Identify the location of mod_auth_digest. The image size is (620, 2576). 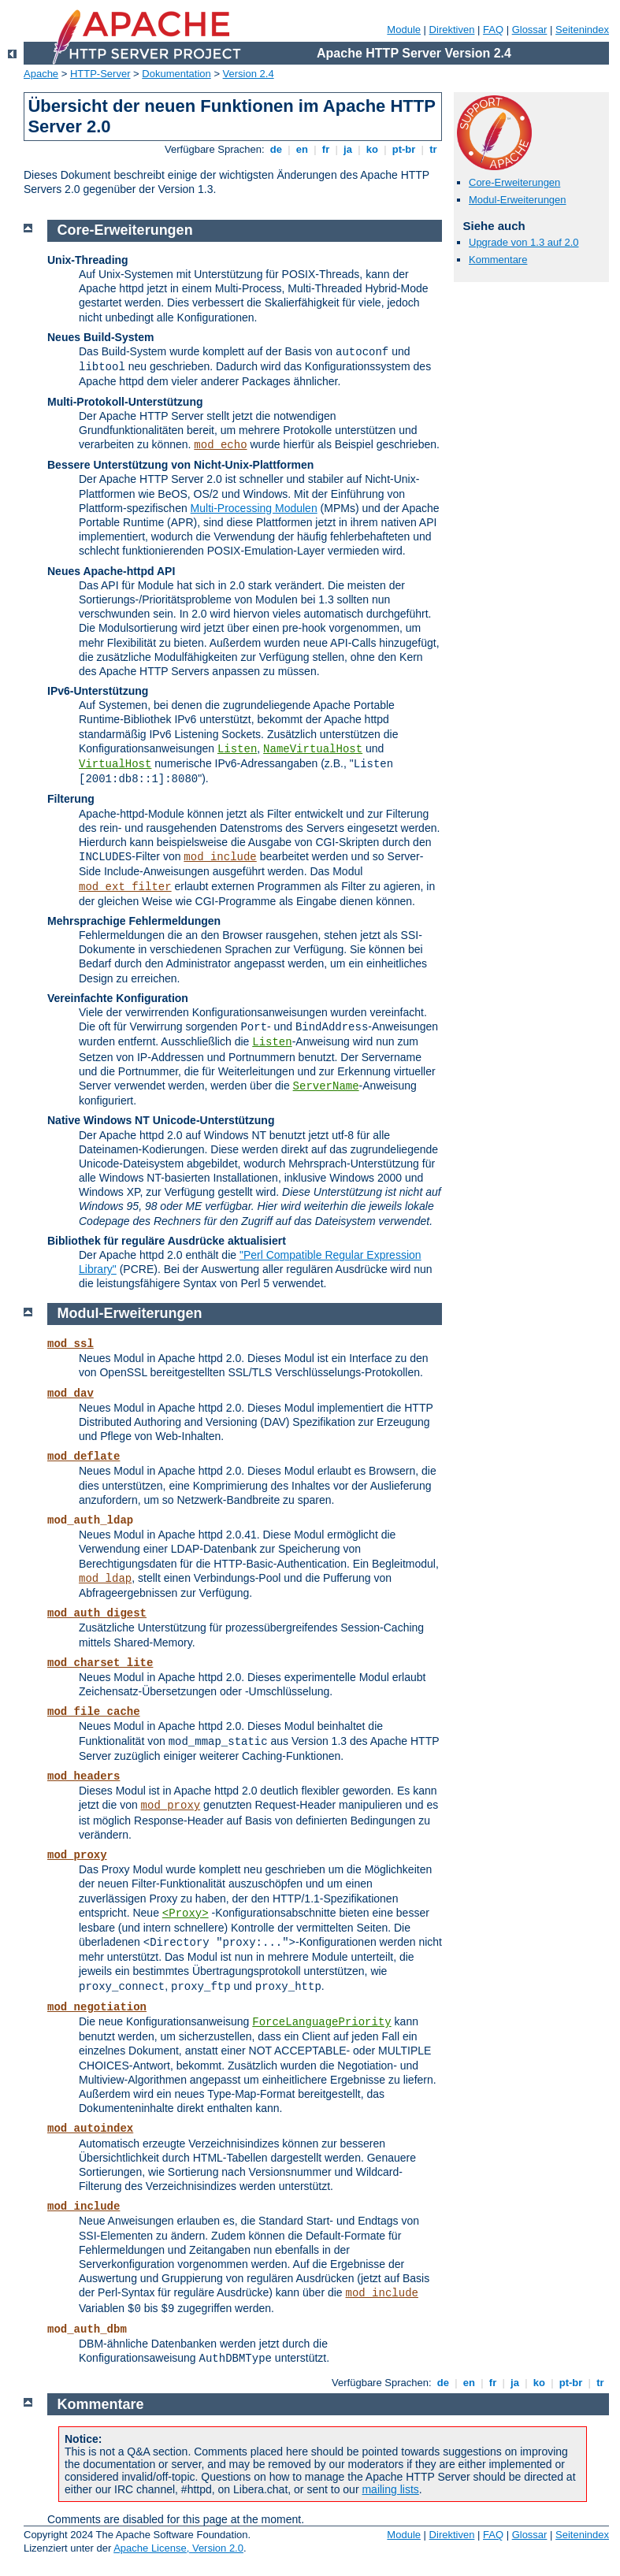
(97, 1613).